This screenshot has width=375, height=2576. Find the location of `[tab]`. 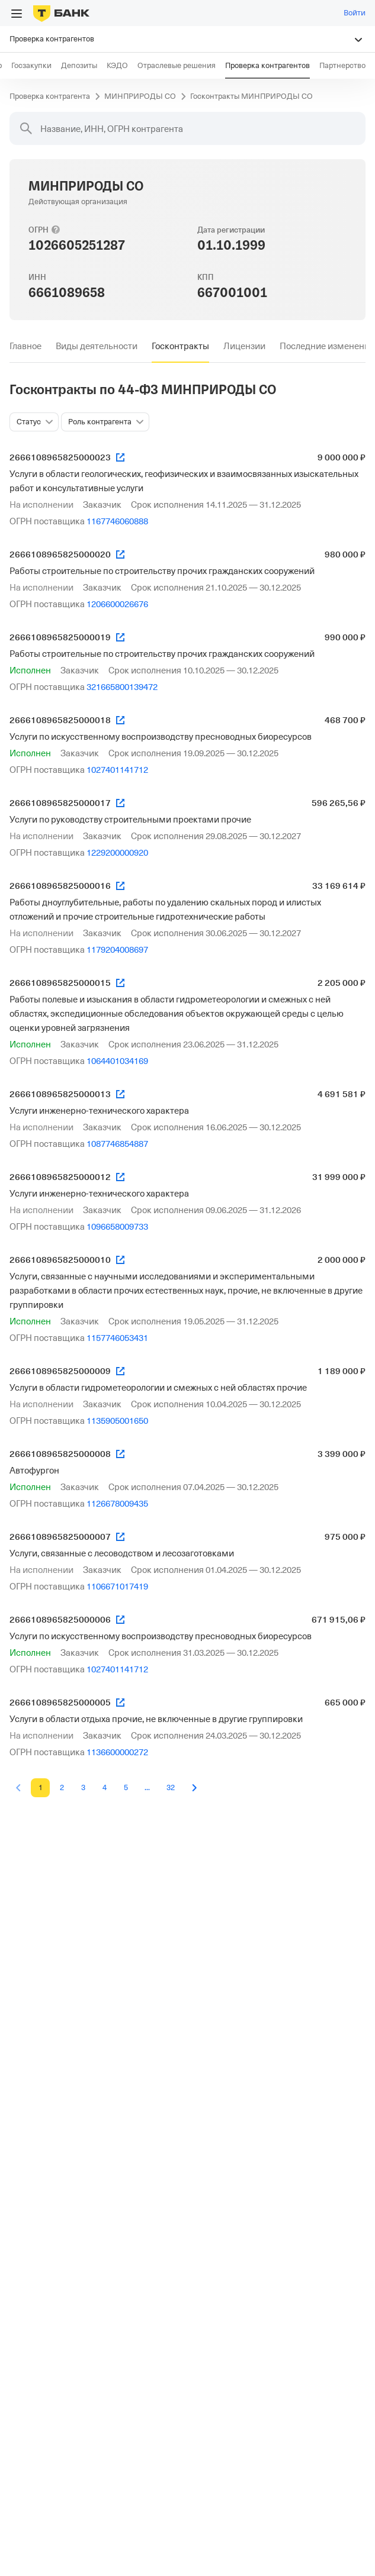

[tab] is located at coordinates (25, 346).